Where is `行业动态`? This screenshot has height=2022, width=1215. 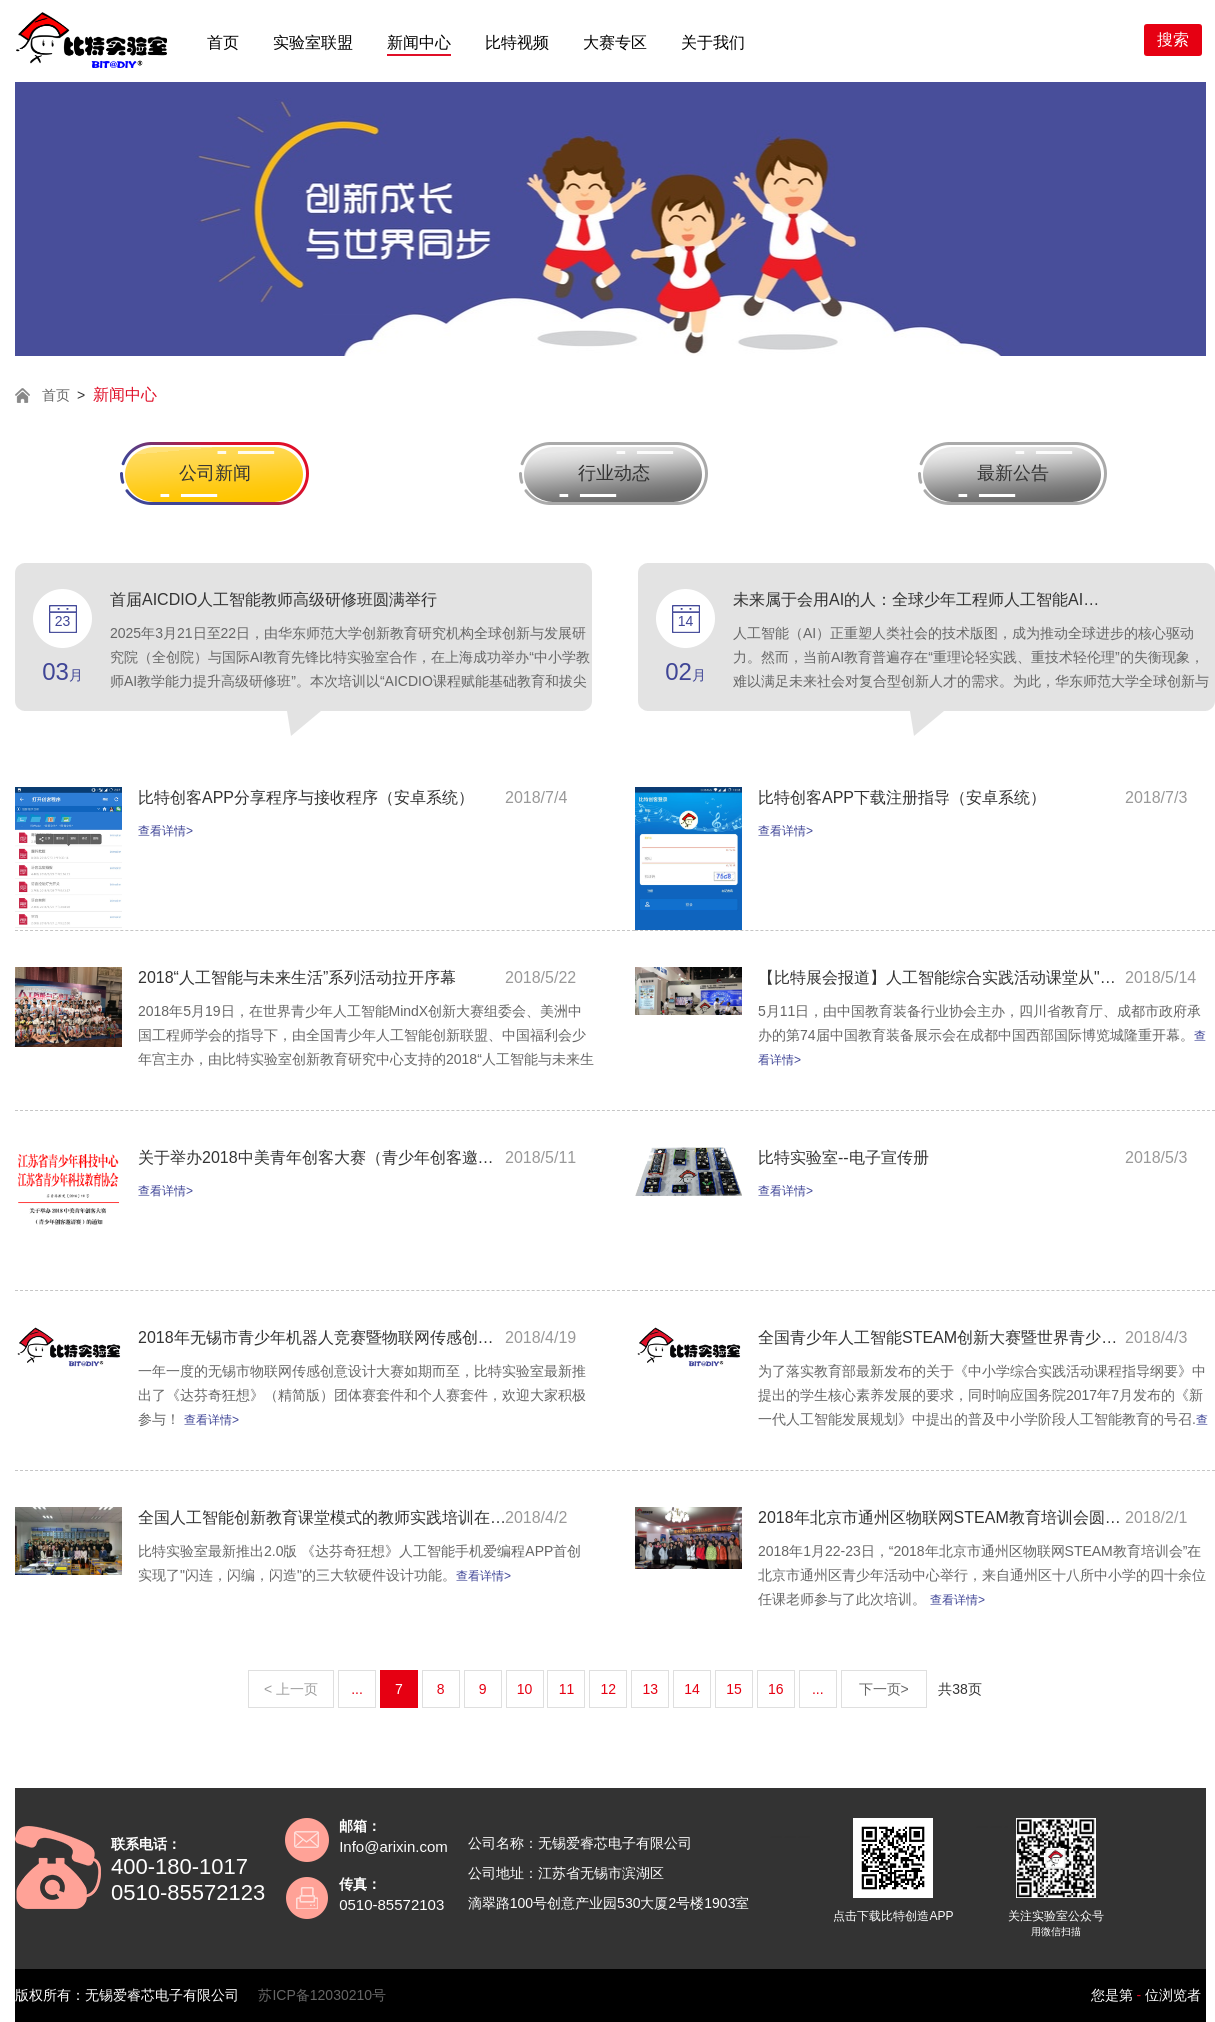 行业动态 is located at coordinates (614, 473).